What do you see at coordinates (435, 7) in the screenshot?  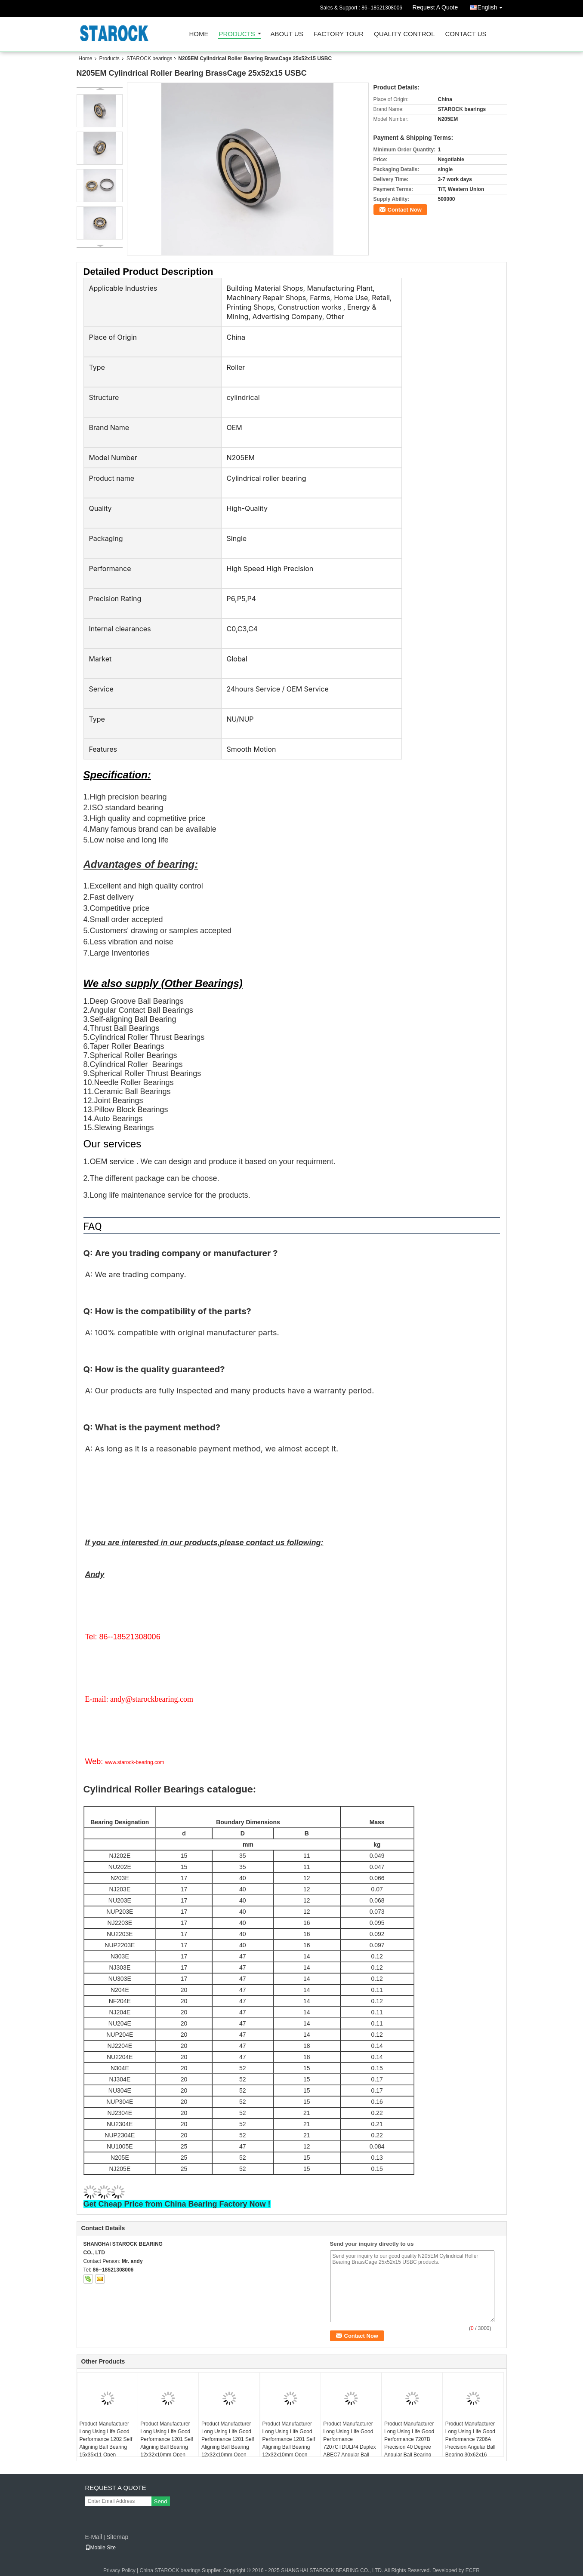 I see `Request A Quote` at bounding box center [435, 7].